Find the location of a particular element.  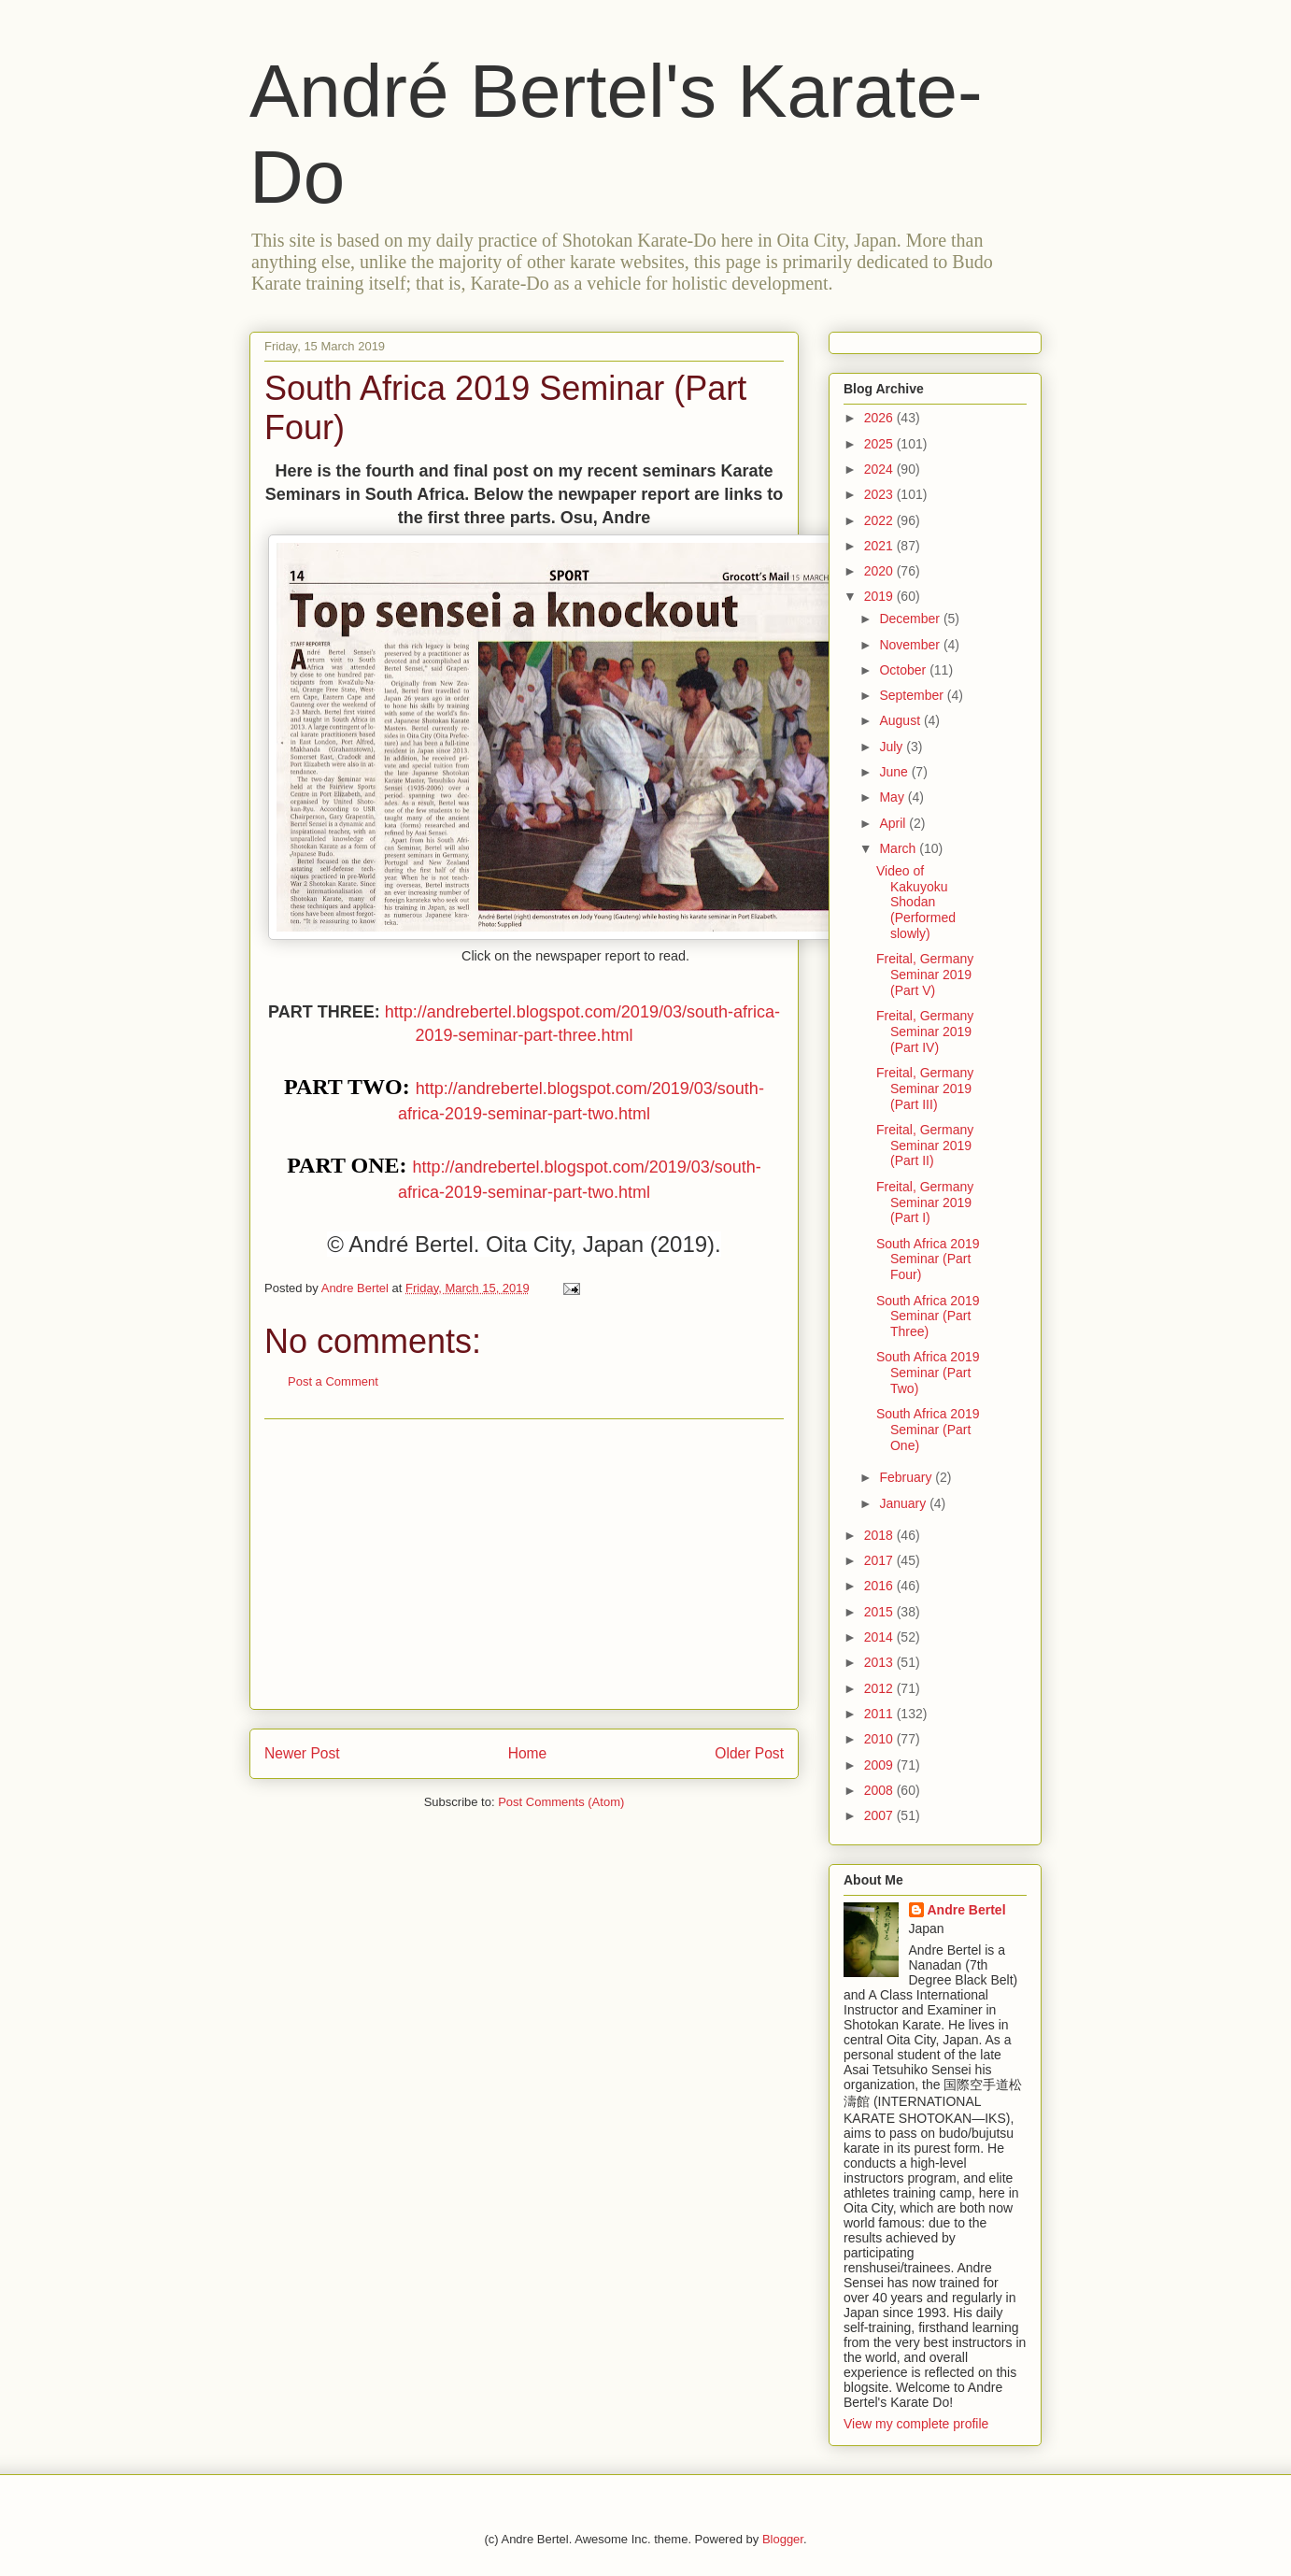

[Advertisement] is located at coordinates (524, 1564).